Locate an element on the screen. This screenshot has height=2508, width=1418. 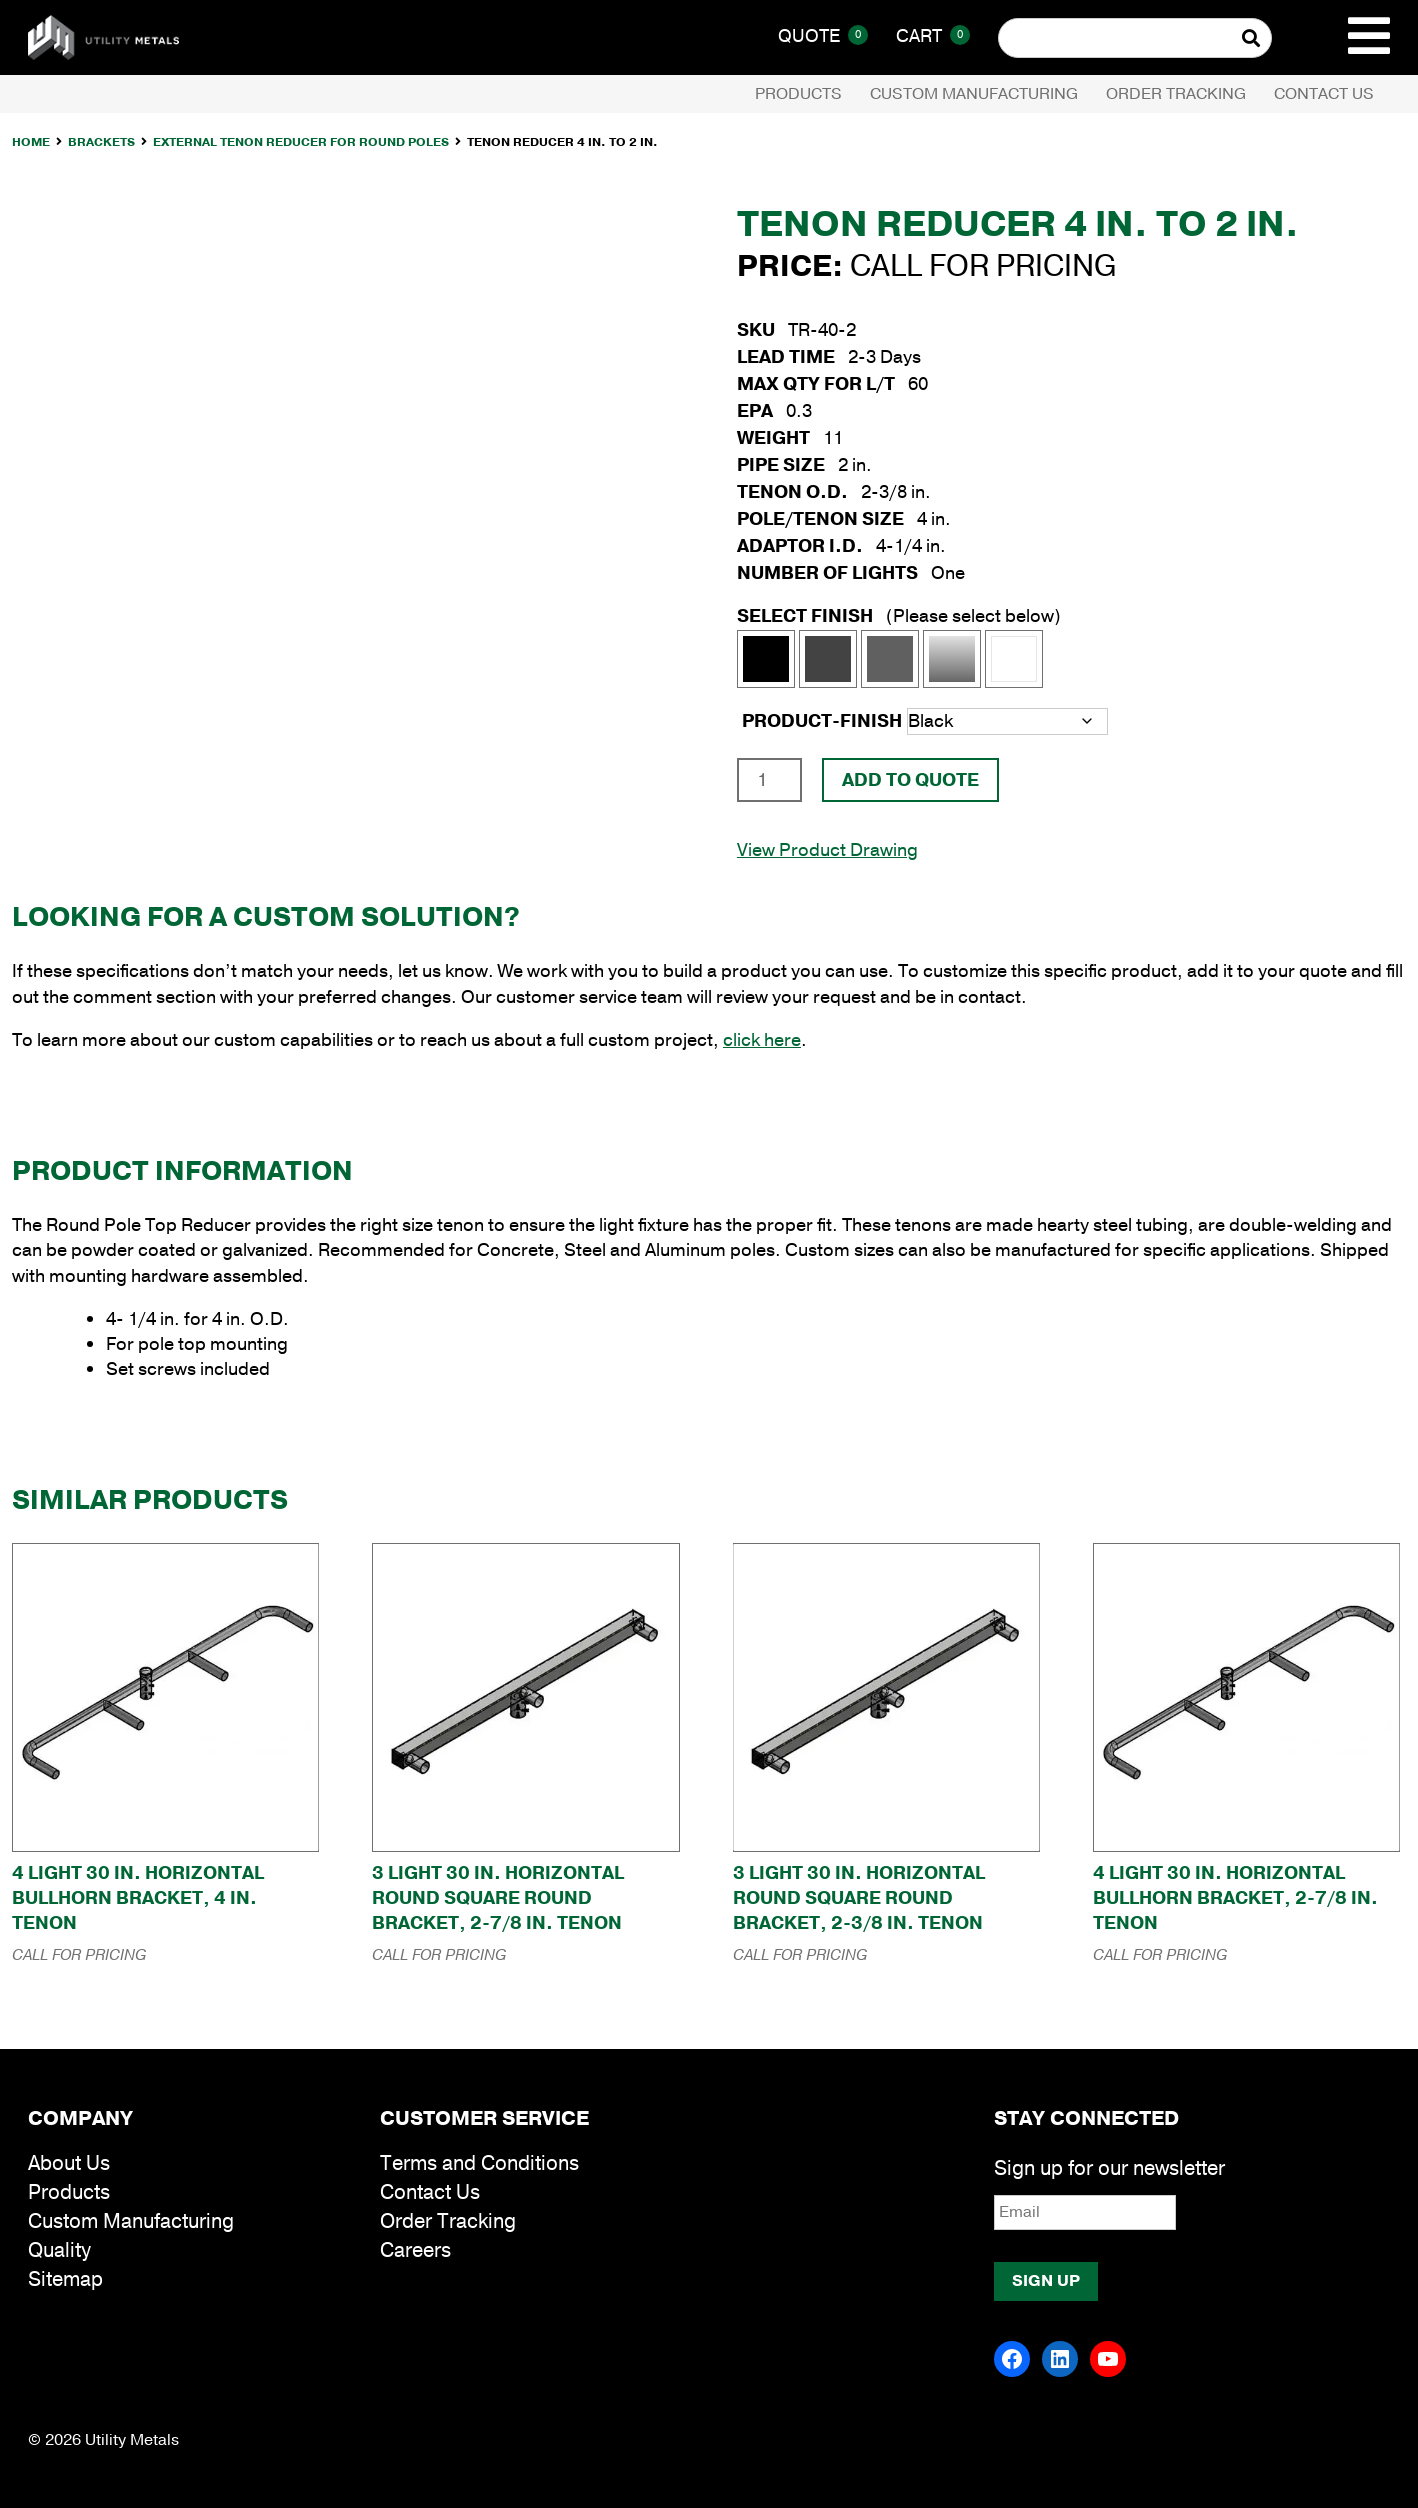
Products is located at coordinates (798, 94).